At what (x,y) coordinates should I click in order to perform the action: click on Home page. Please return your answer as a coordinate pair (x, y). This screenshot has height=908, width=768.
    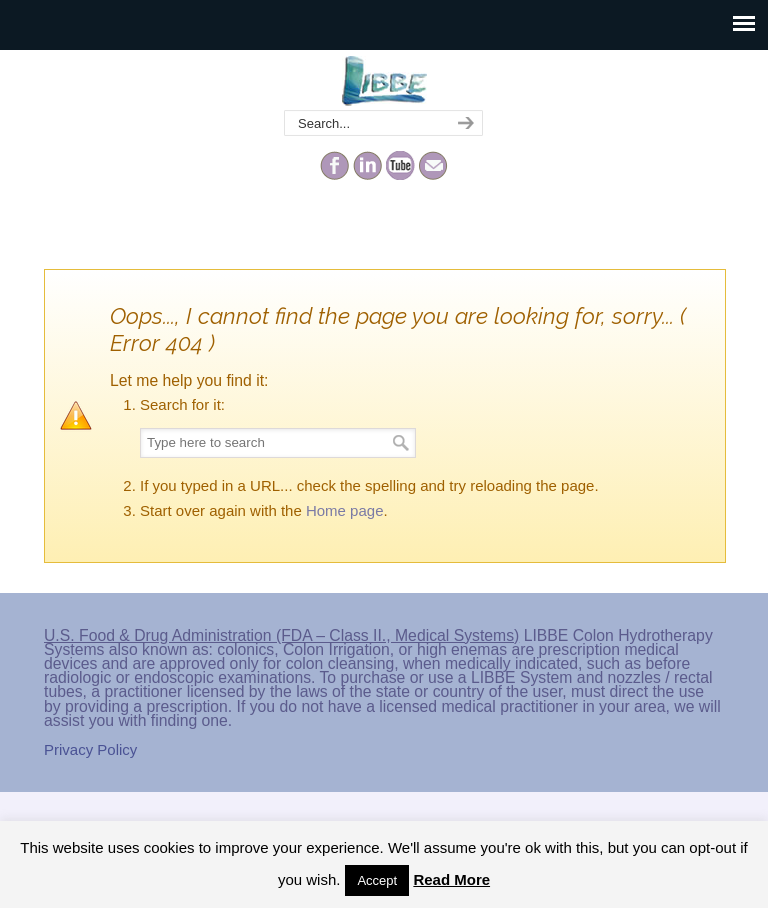
    Looking at the image, I should click on (345, 510).